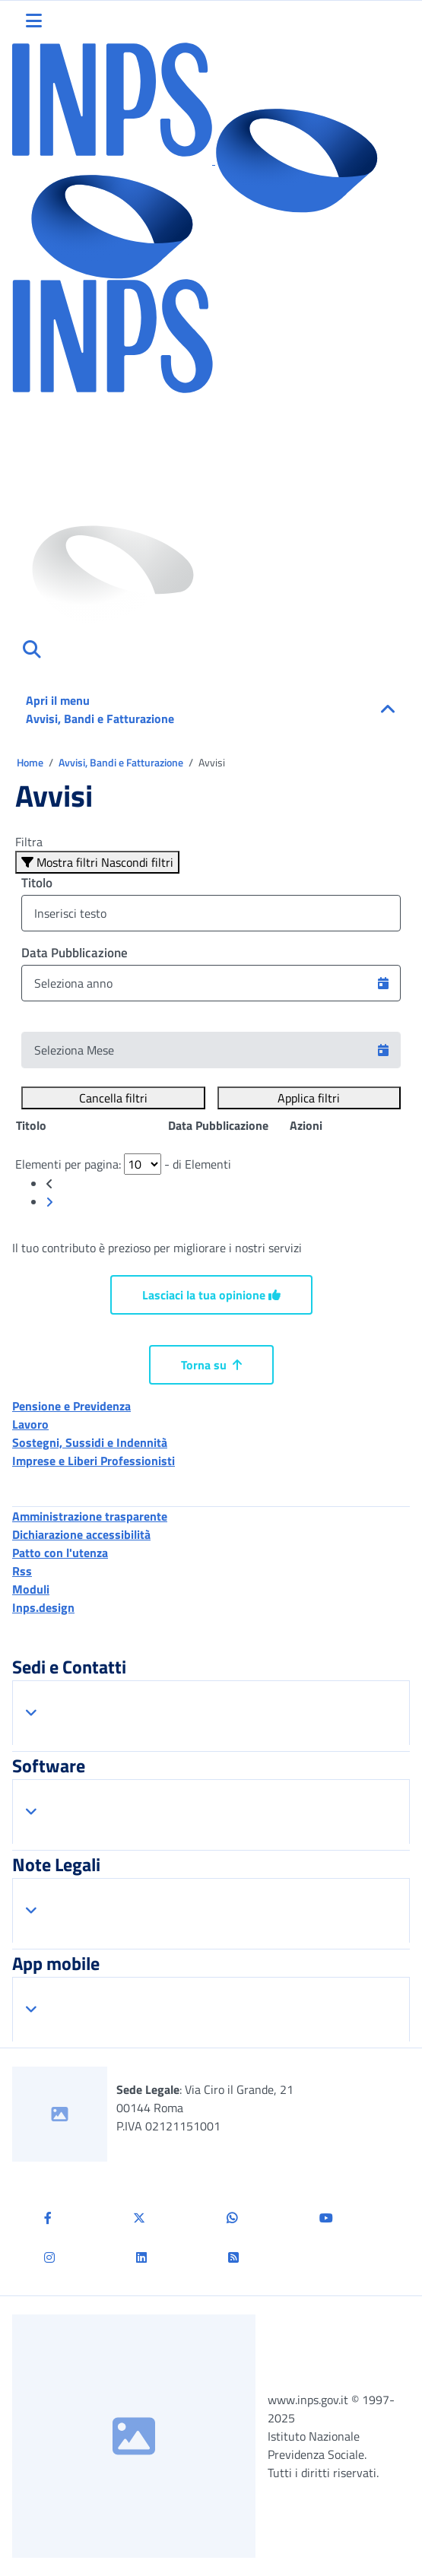 The image size is (422, 2576). What do you see at coordinates (91, 1125) in the screenshot?
I see `[Posizione: clicca per ordinare la colonna in modo ascendente]` at bounding box center [91, 1125].